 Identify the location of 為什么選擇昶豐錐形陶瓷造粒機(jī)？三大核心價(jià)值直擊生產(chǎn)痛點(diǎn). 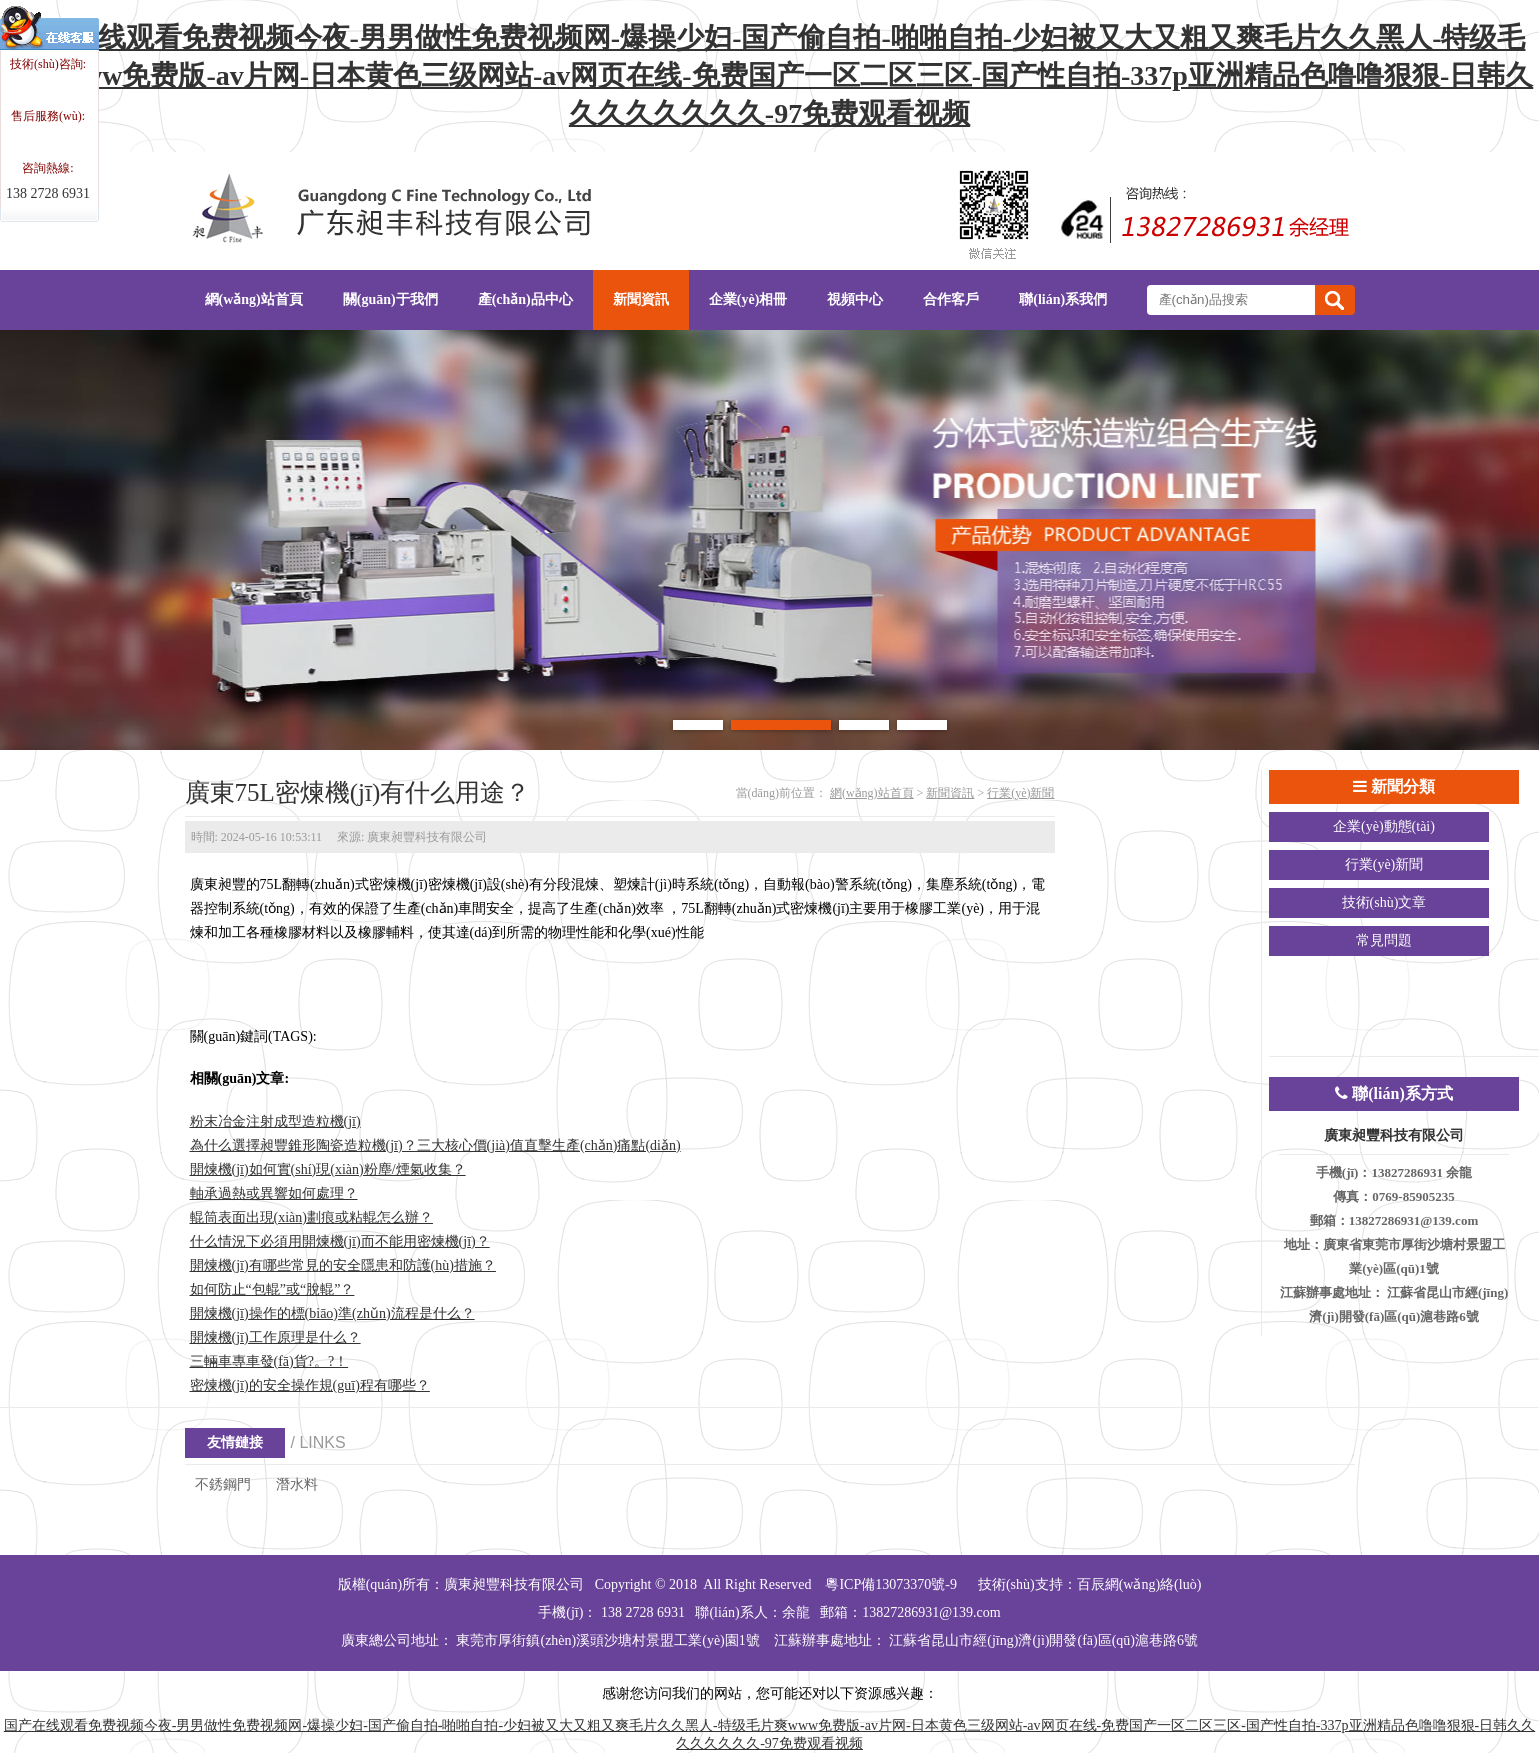
(435, 1145).